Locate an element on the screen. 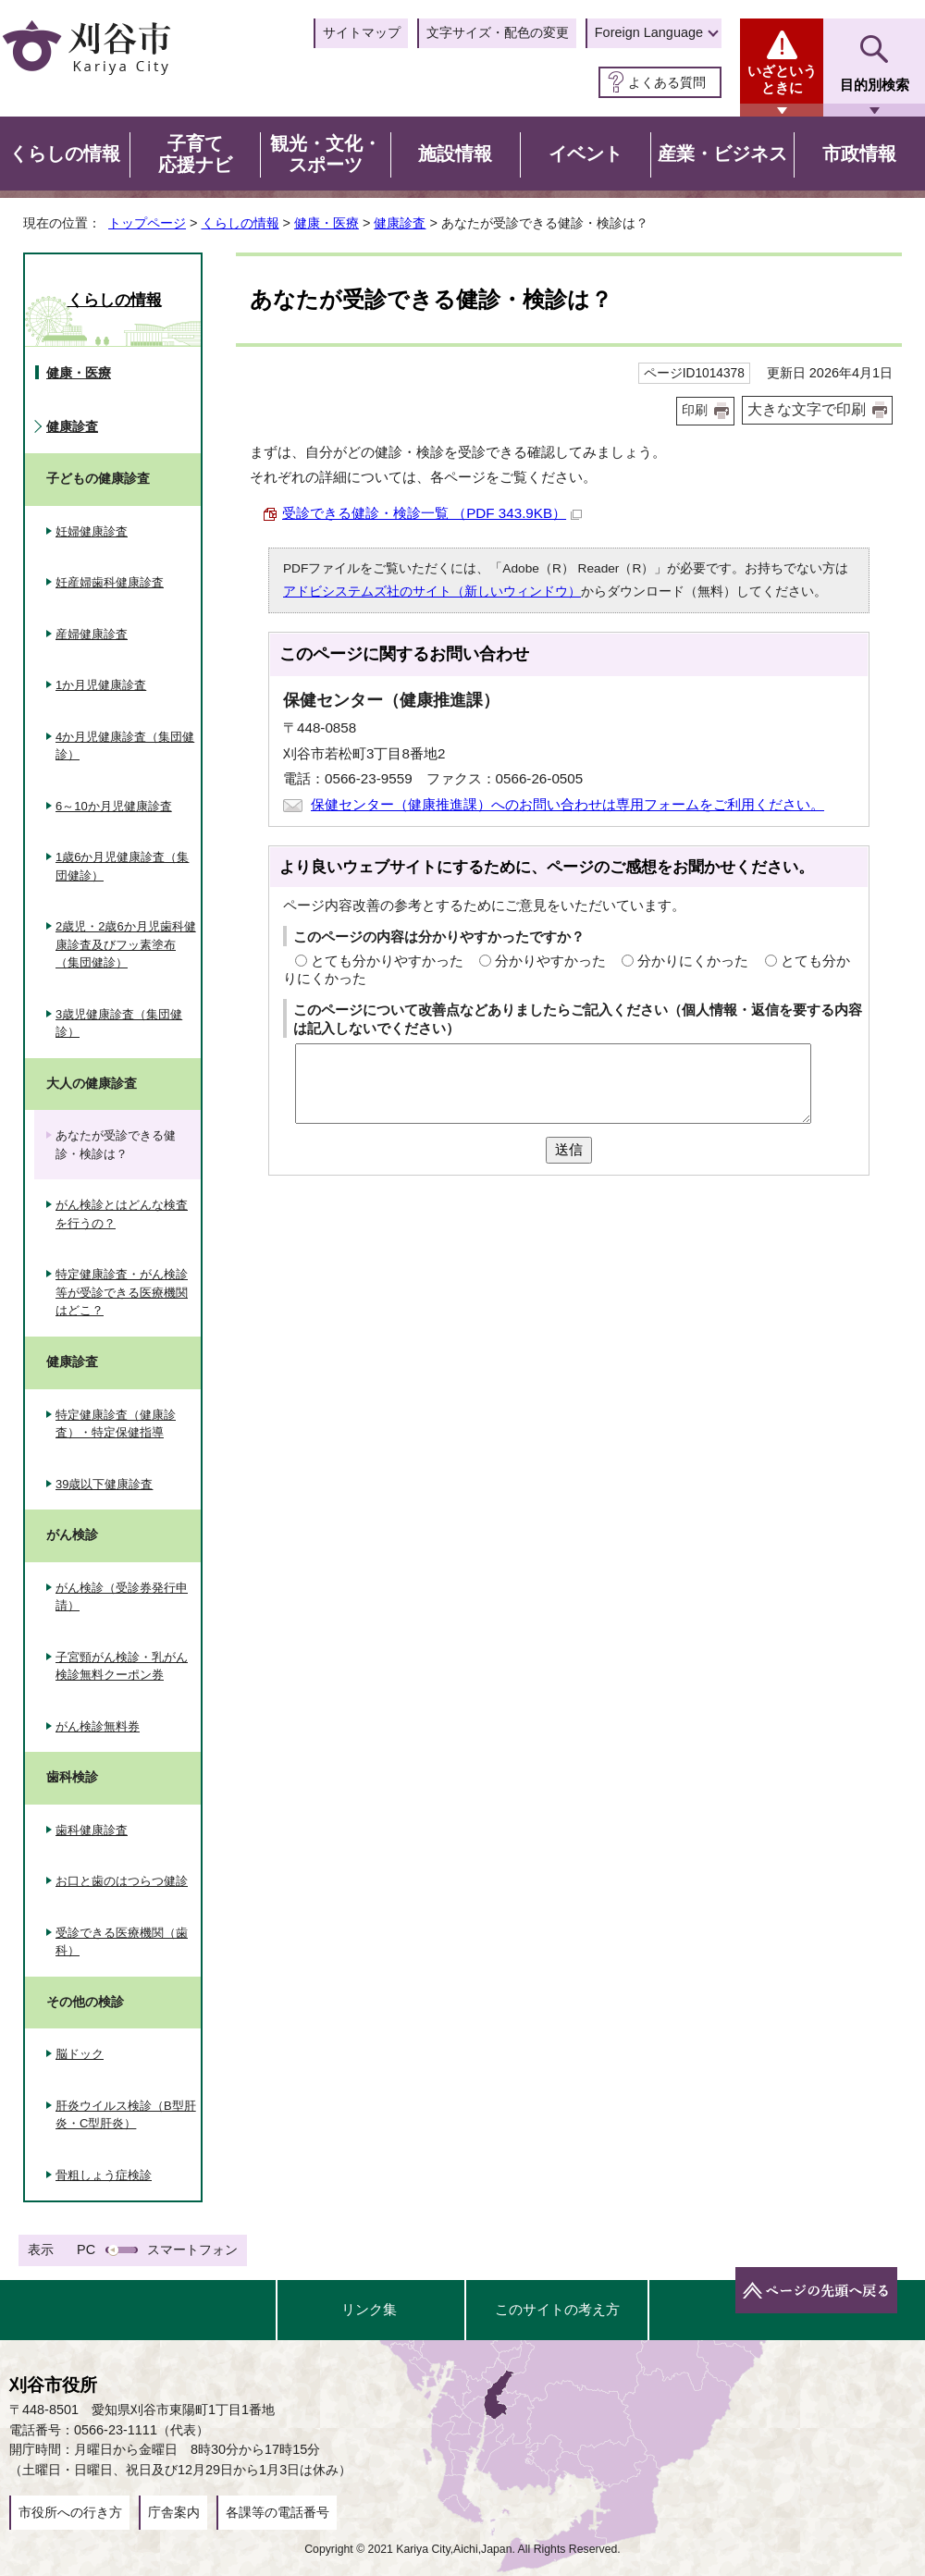  市役所への行き方 is located at coordinates (70, 2512).